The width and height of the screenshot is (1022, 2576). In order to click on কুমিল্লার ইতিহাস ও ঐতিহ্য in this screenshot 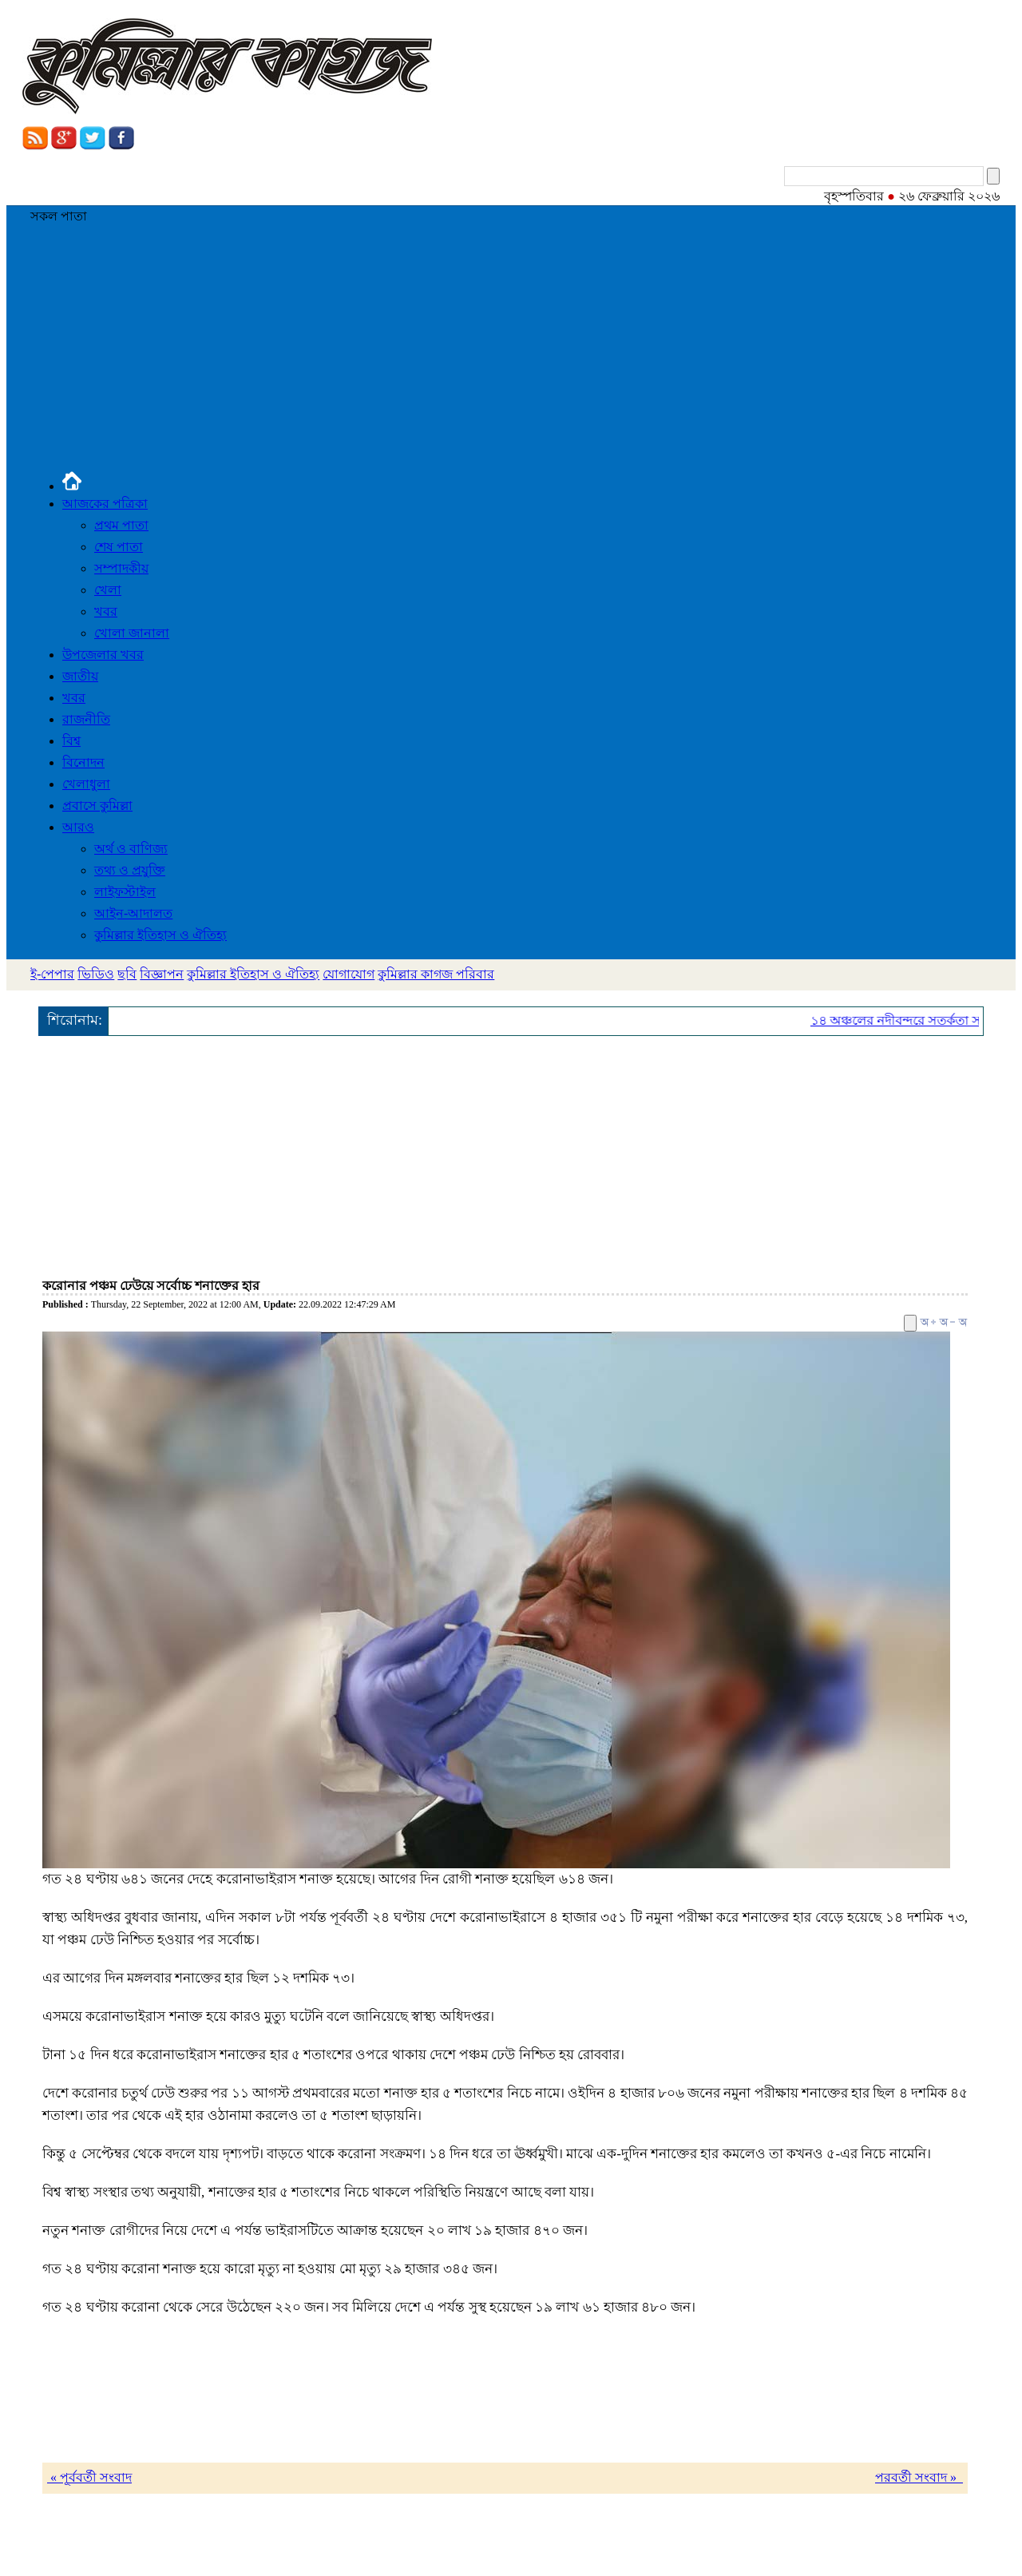, I will do `click(160, 935)`.